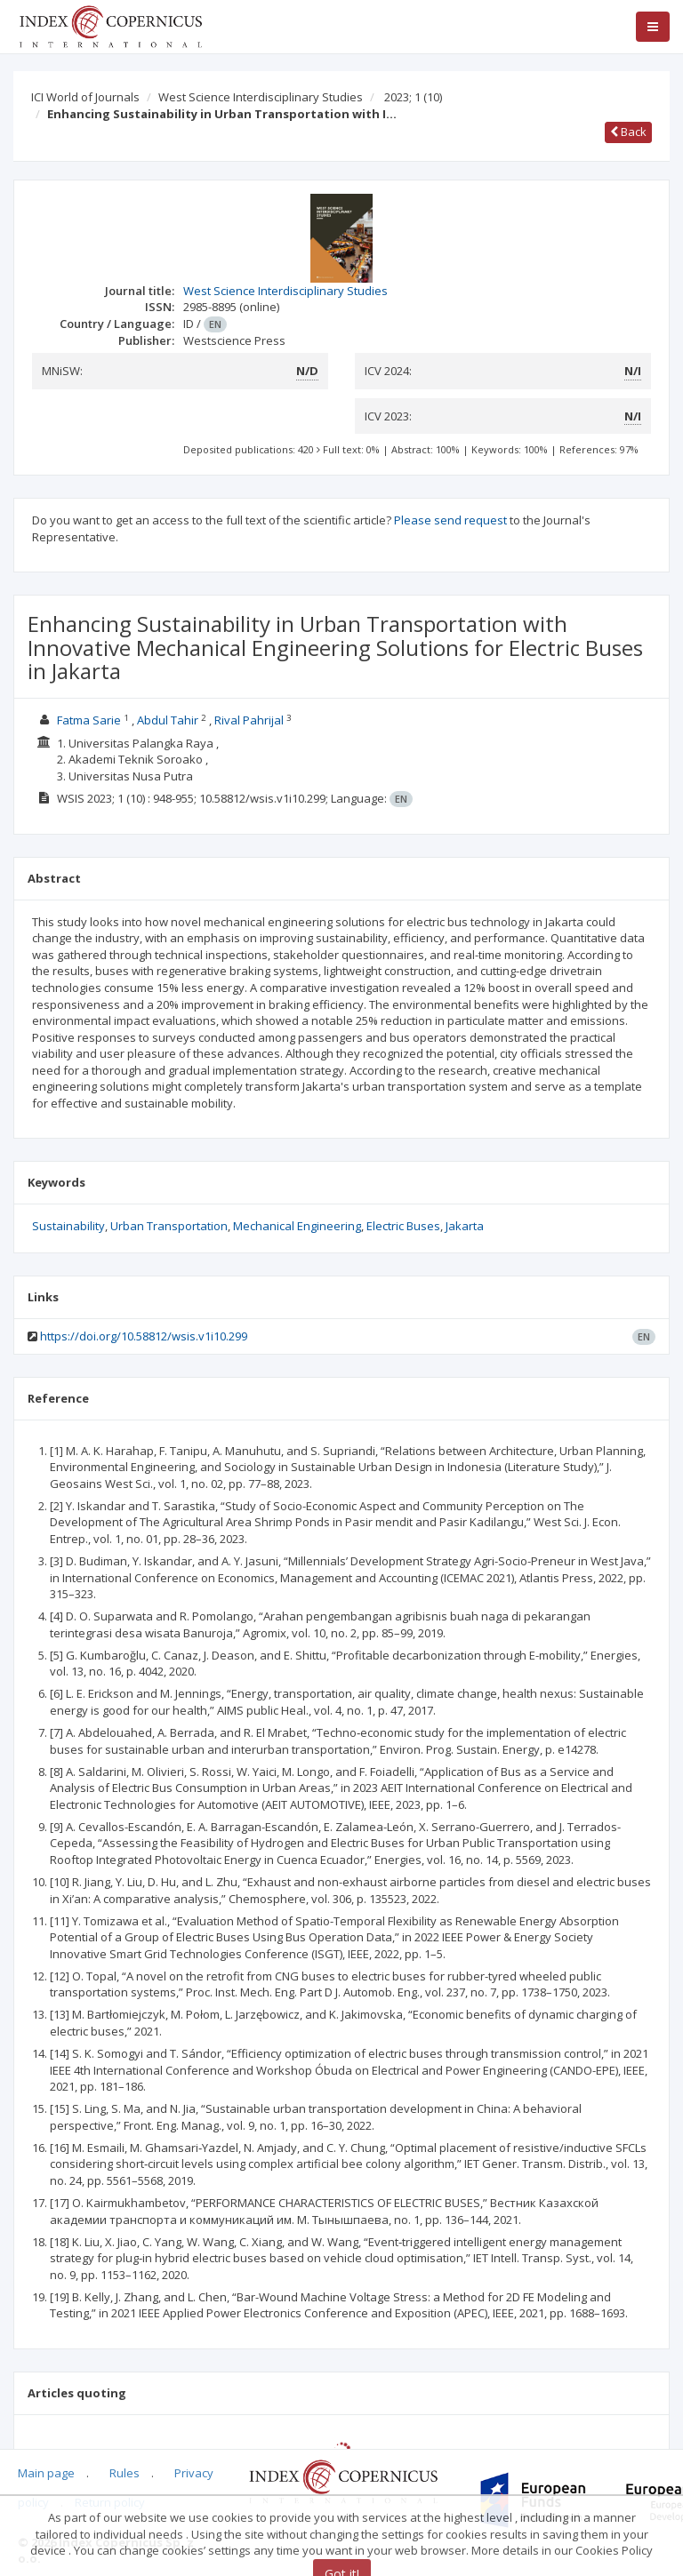 The width and height of the screenshot is (683, 2576). I want to click on Rules, so click(124, 2473).